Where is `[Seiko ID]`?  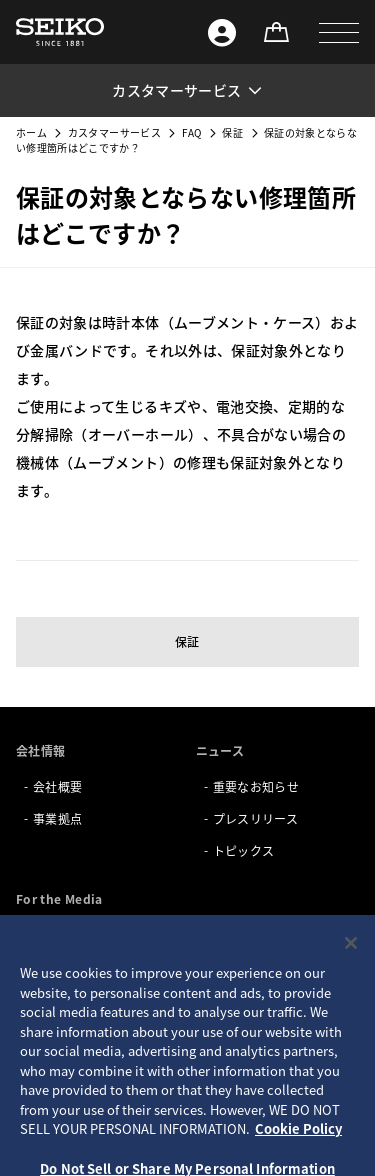
[Seiko ID] is located at coordinates (222, 32).